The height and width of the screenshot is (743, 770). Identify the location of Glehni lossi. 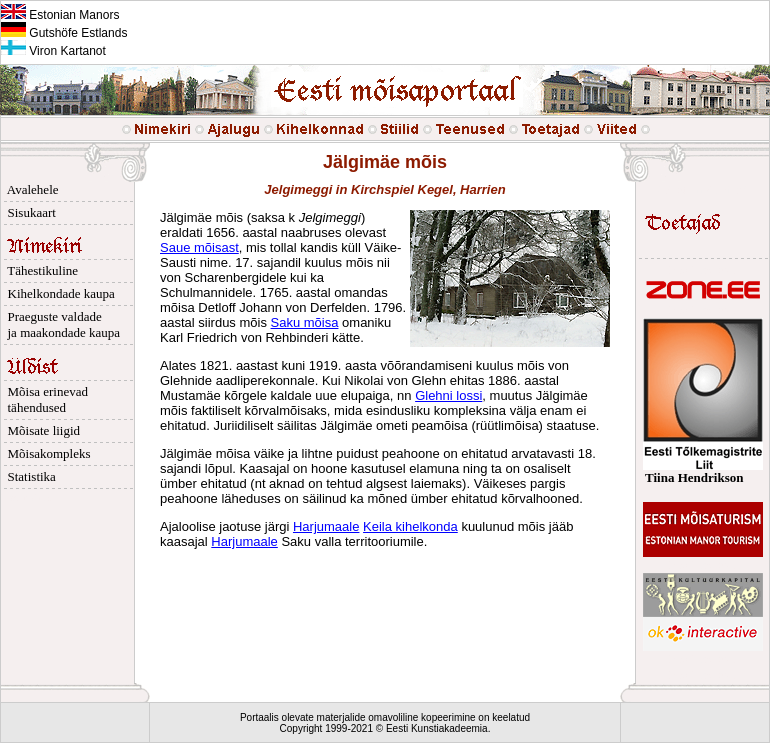
(448, 395).